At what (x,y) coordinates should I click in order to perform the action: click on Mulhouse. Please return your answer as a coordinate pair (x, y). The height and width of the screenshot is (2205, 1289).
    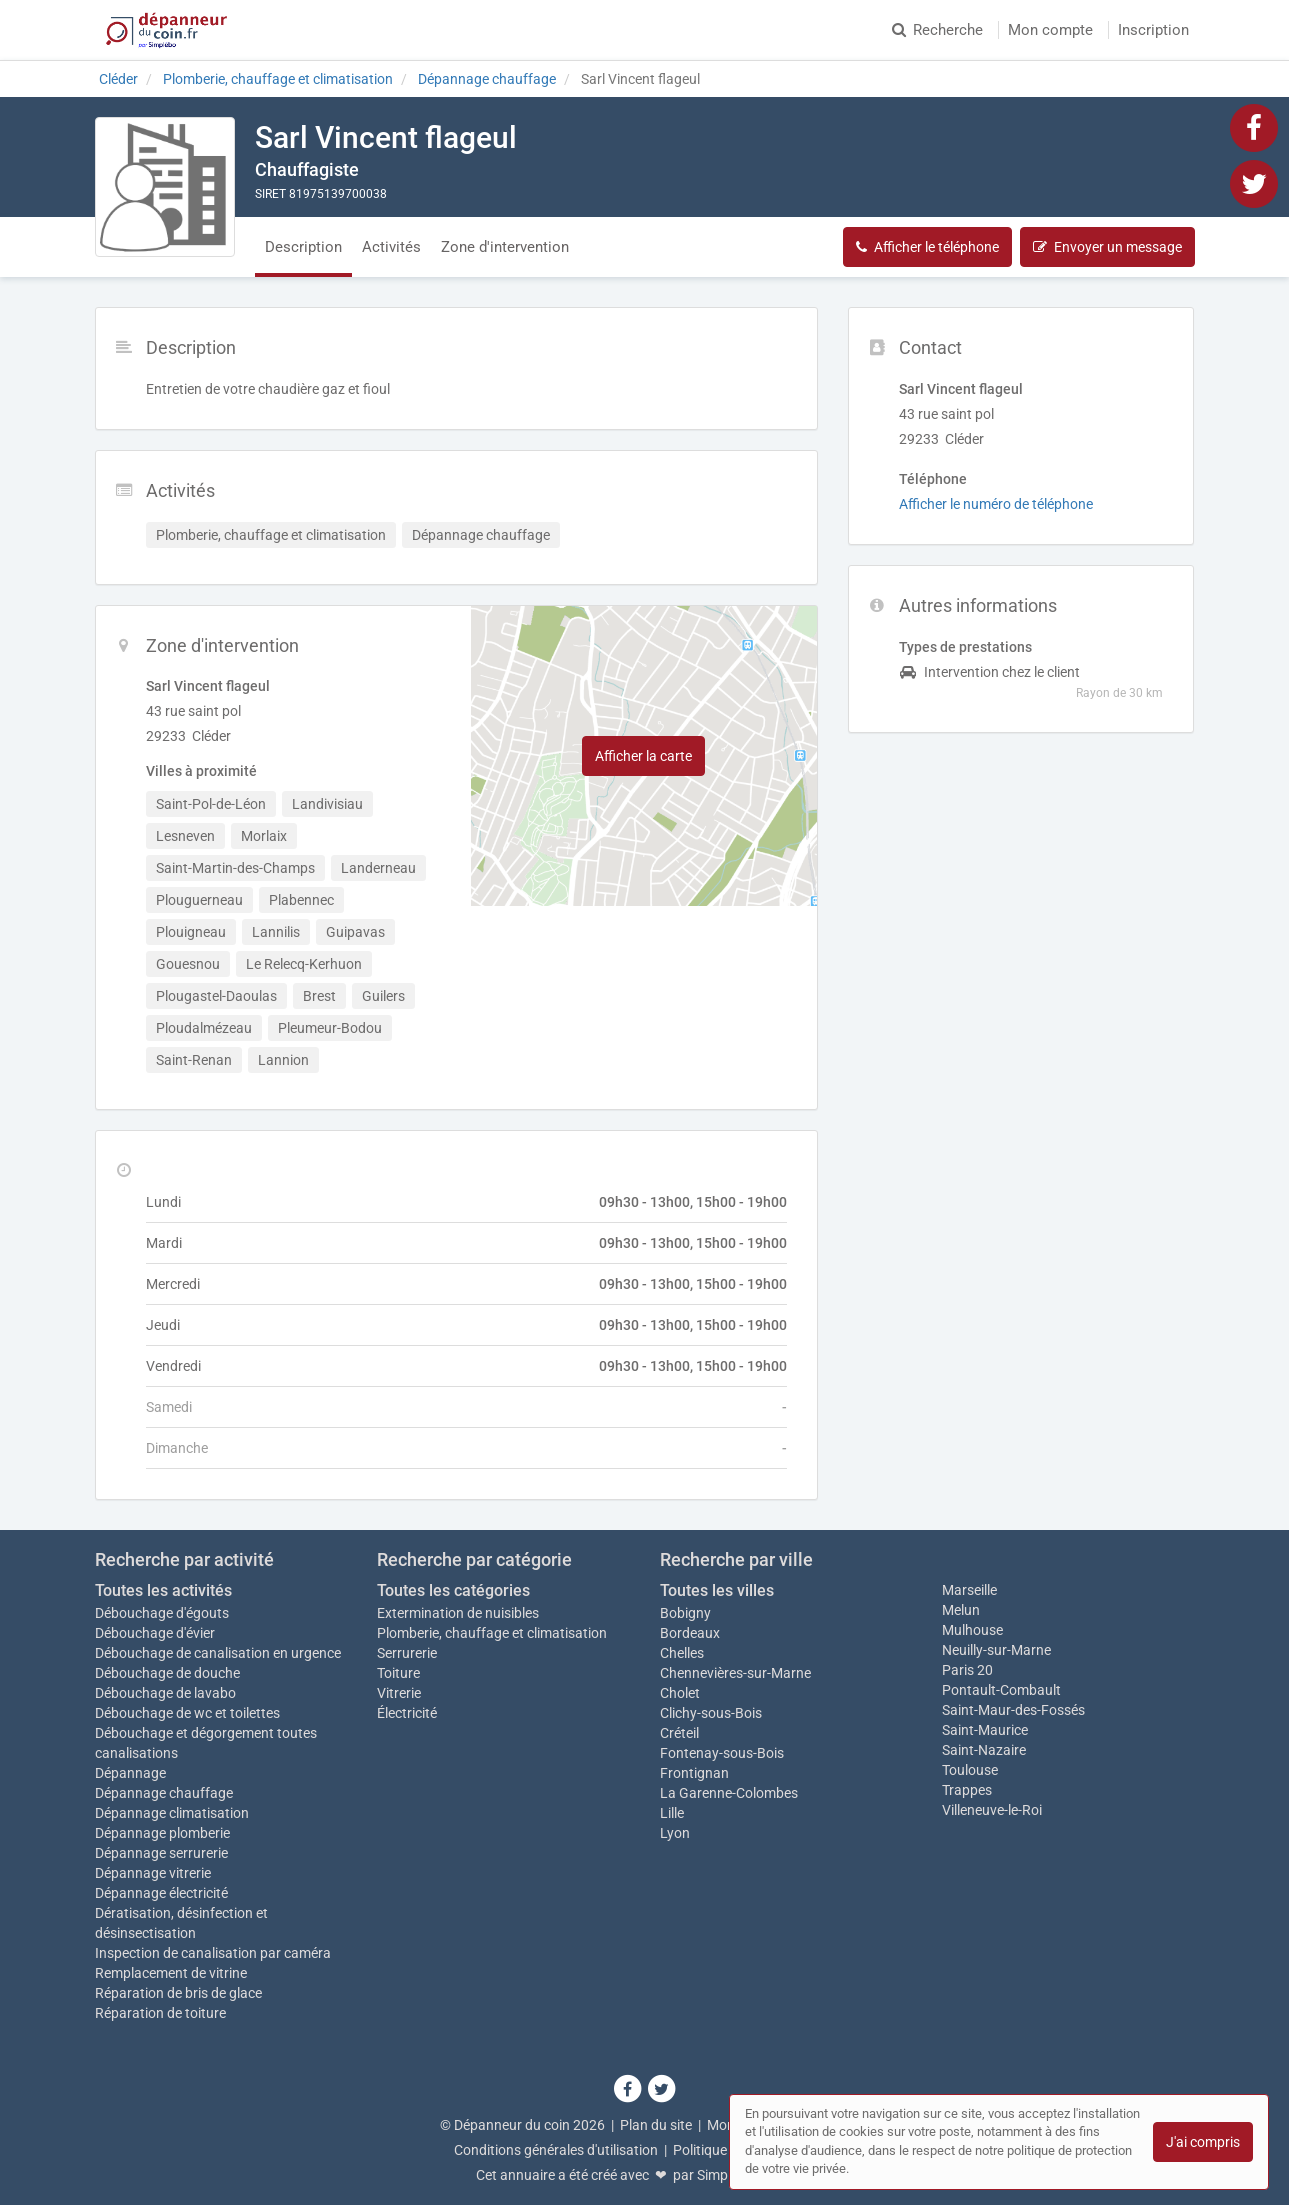
    Looking at the image, I should click on (972, 1630).